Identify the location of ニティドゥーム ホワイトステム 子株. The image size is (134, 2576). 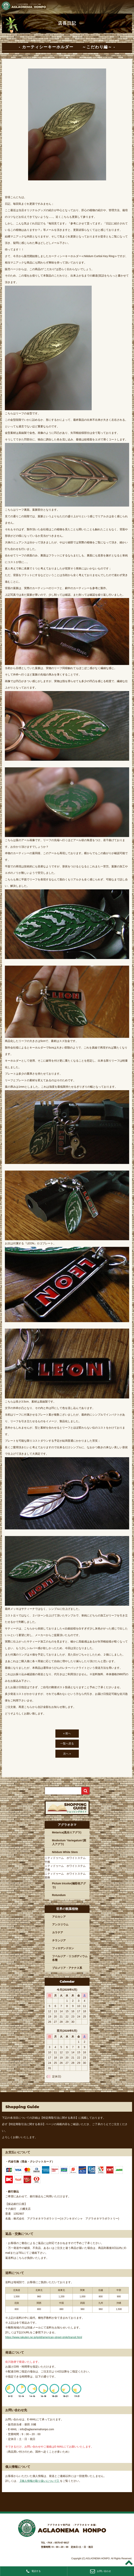
(66, 1867).